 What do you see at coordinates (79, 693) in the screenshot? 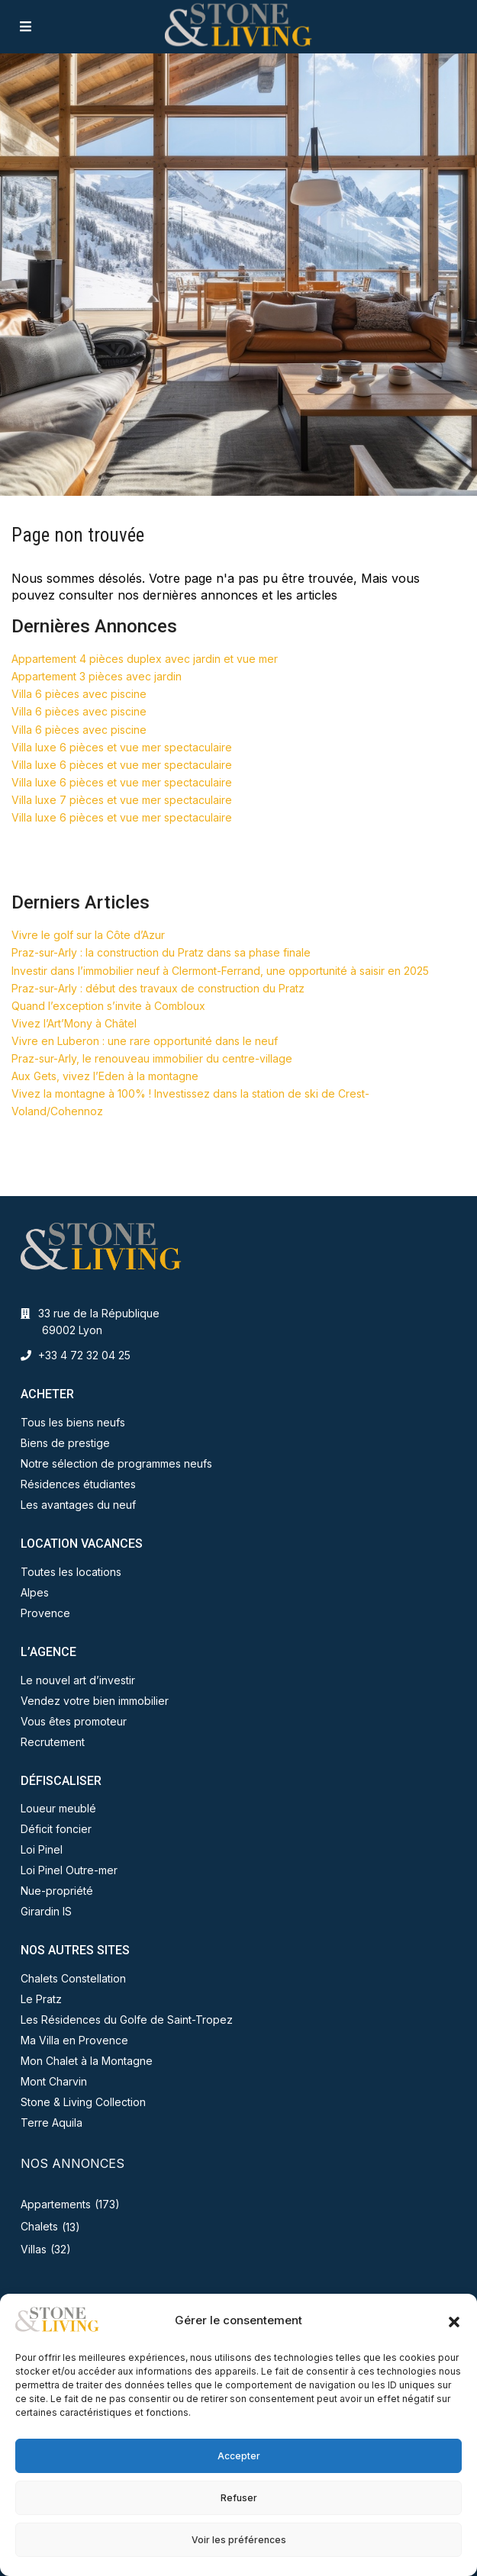
I see `Villa 6 pièces avec piscine` at bounding box center [79, 693].